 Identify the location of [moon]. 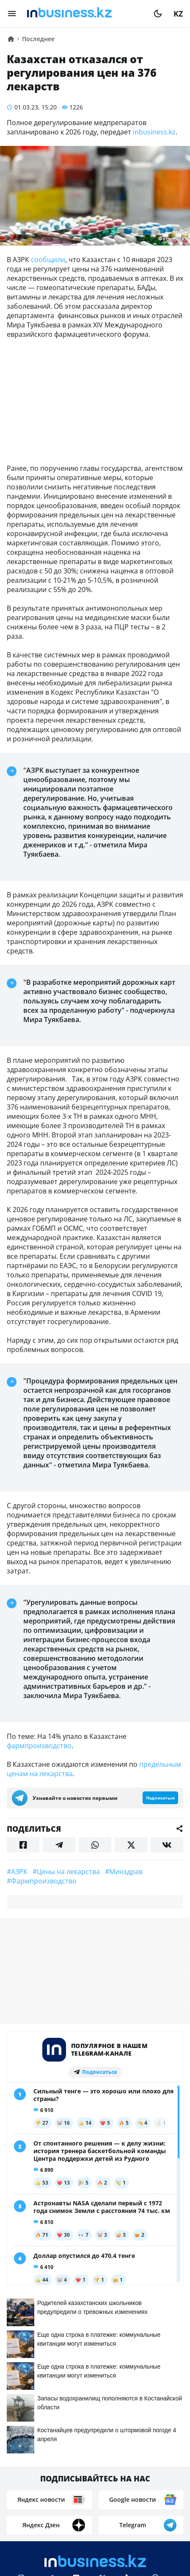
(158, 13).